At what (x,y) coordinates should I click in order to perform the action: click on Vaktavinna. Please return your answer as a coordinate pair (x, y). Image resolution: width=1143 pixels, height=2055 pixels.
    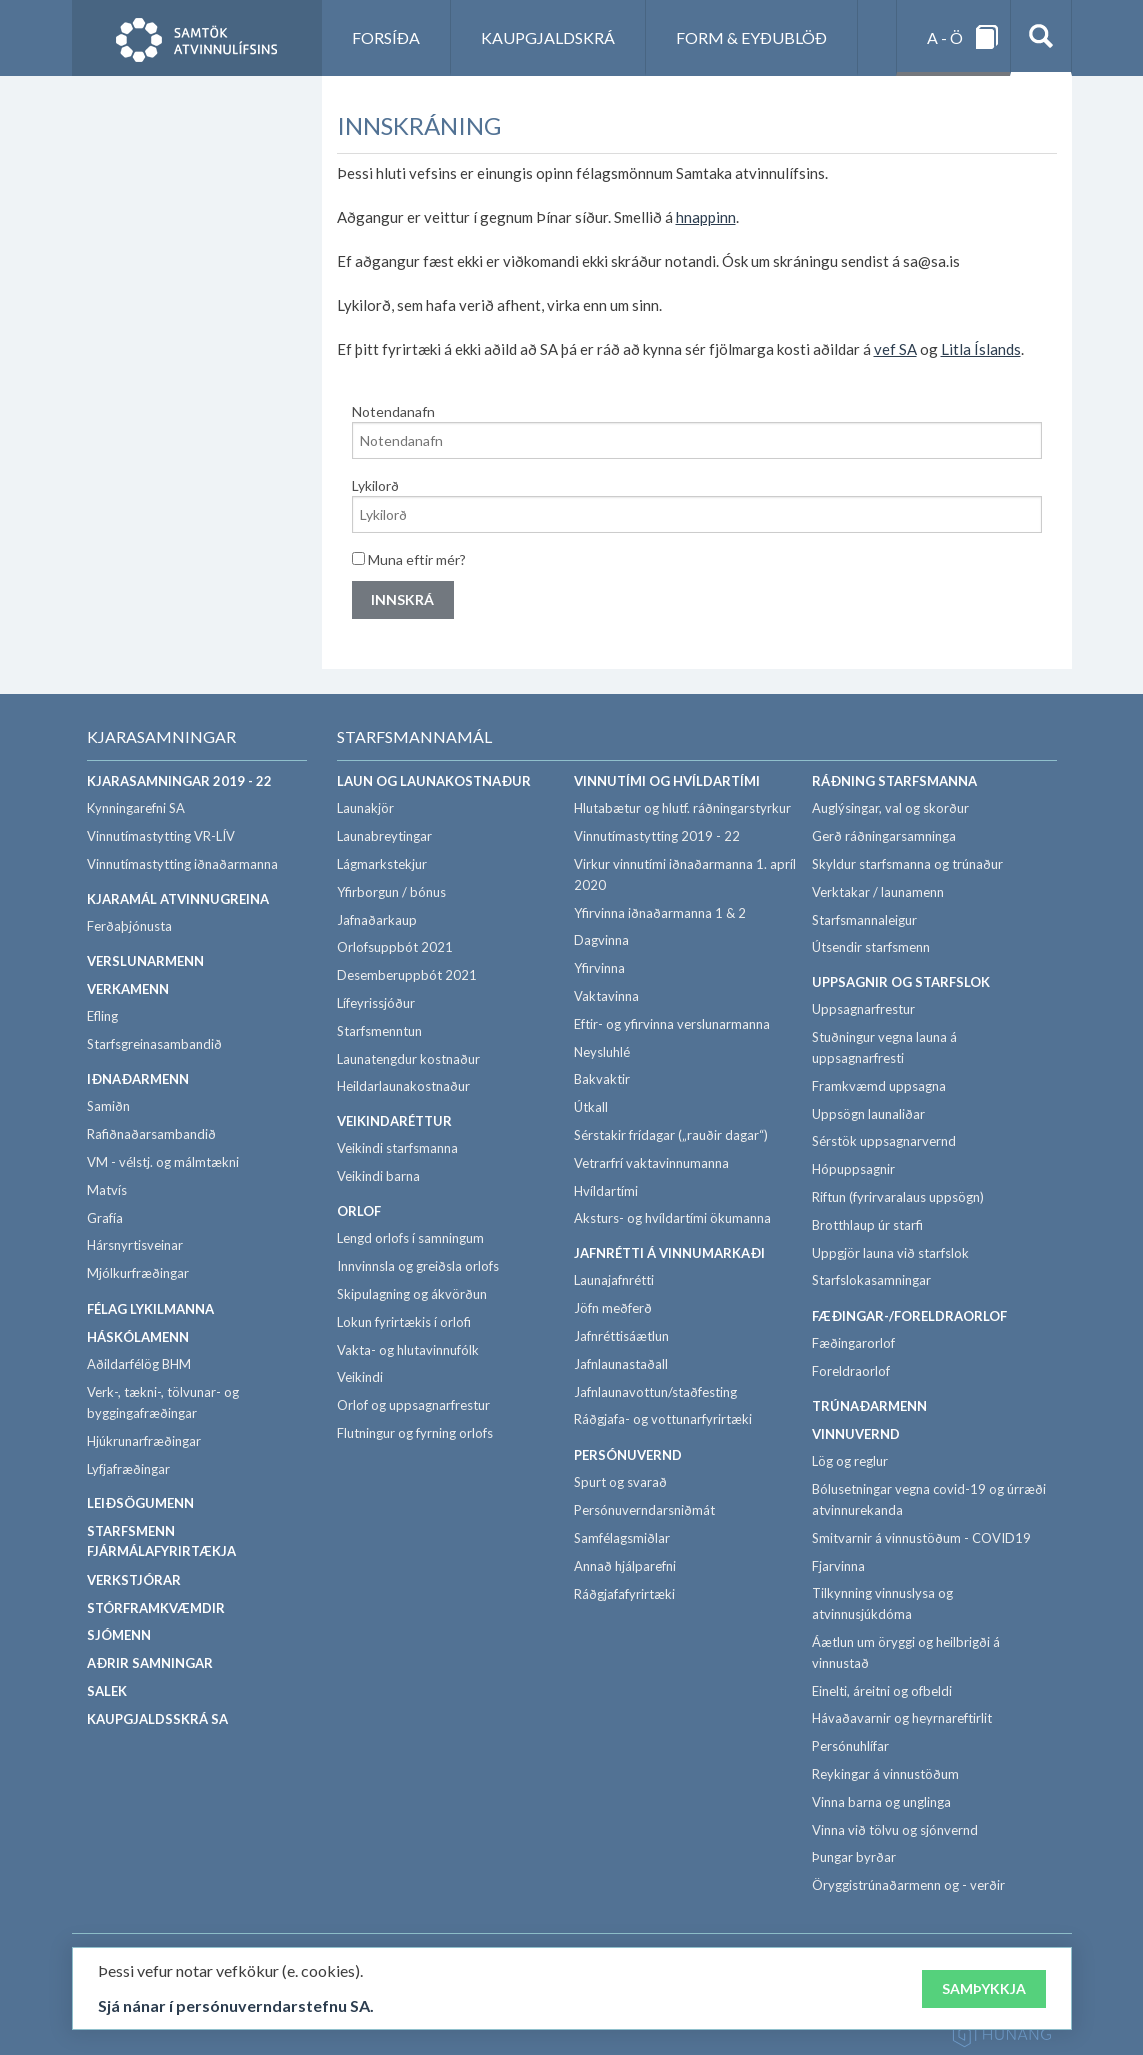
    Looking at the image, I should click on (606, 996).